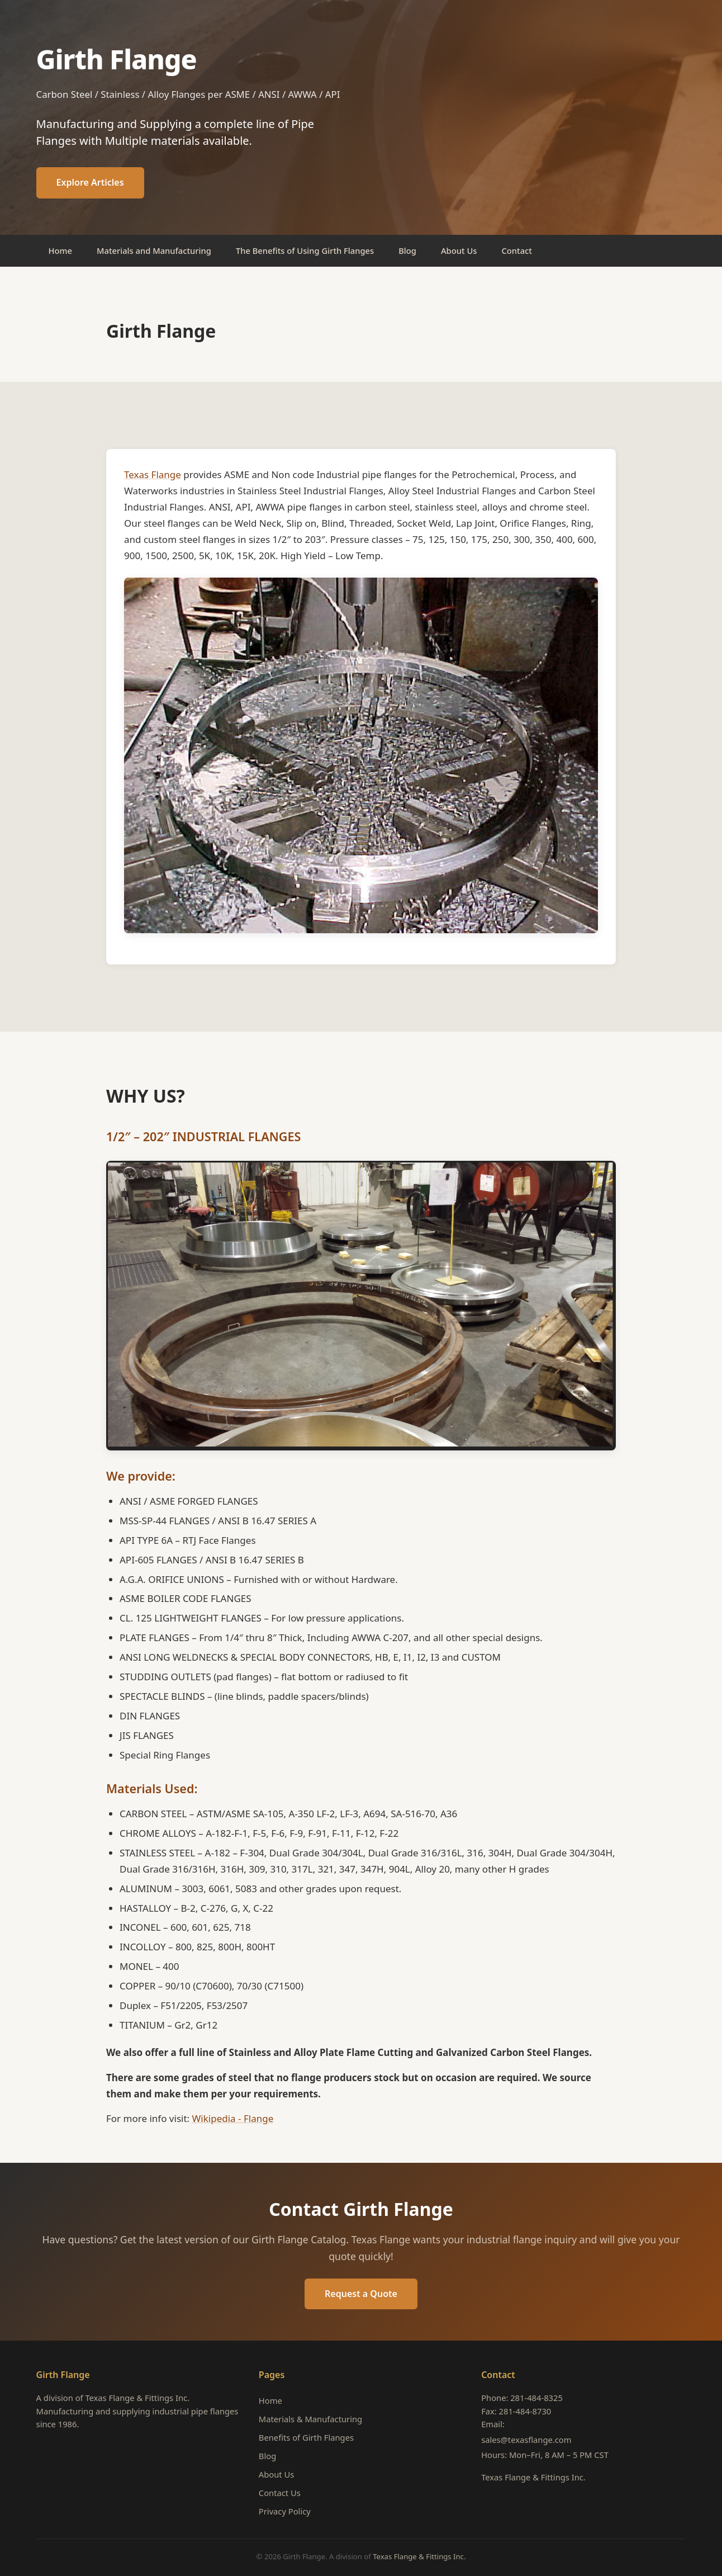 The width and height of the screenshot is (722, 2576). I want to click on Home, so click(60, 250).